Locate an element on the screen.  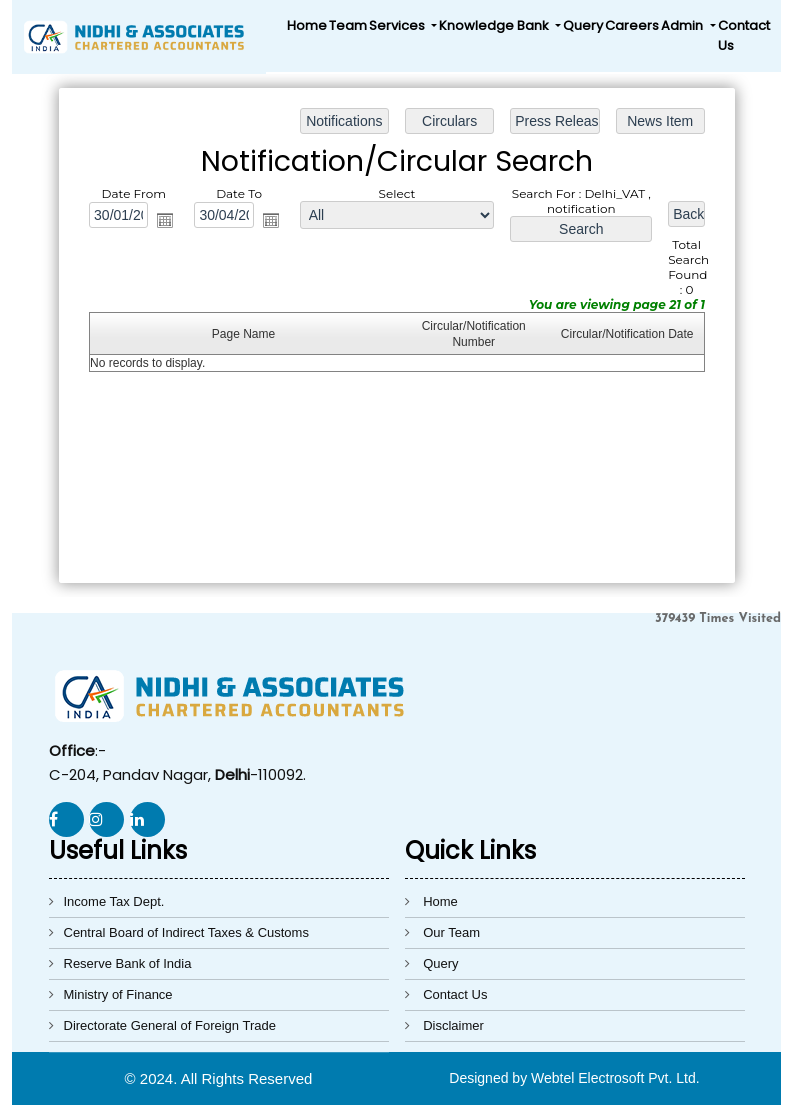
Webtel Electrosoft Pvt. Ltd. is located at coordinates (615, 1078).